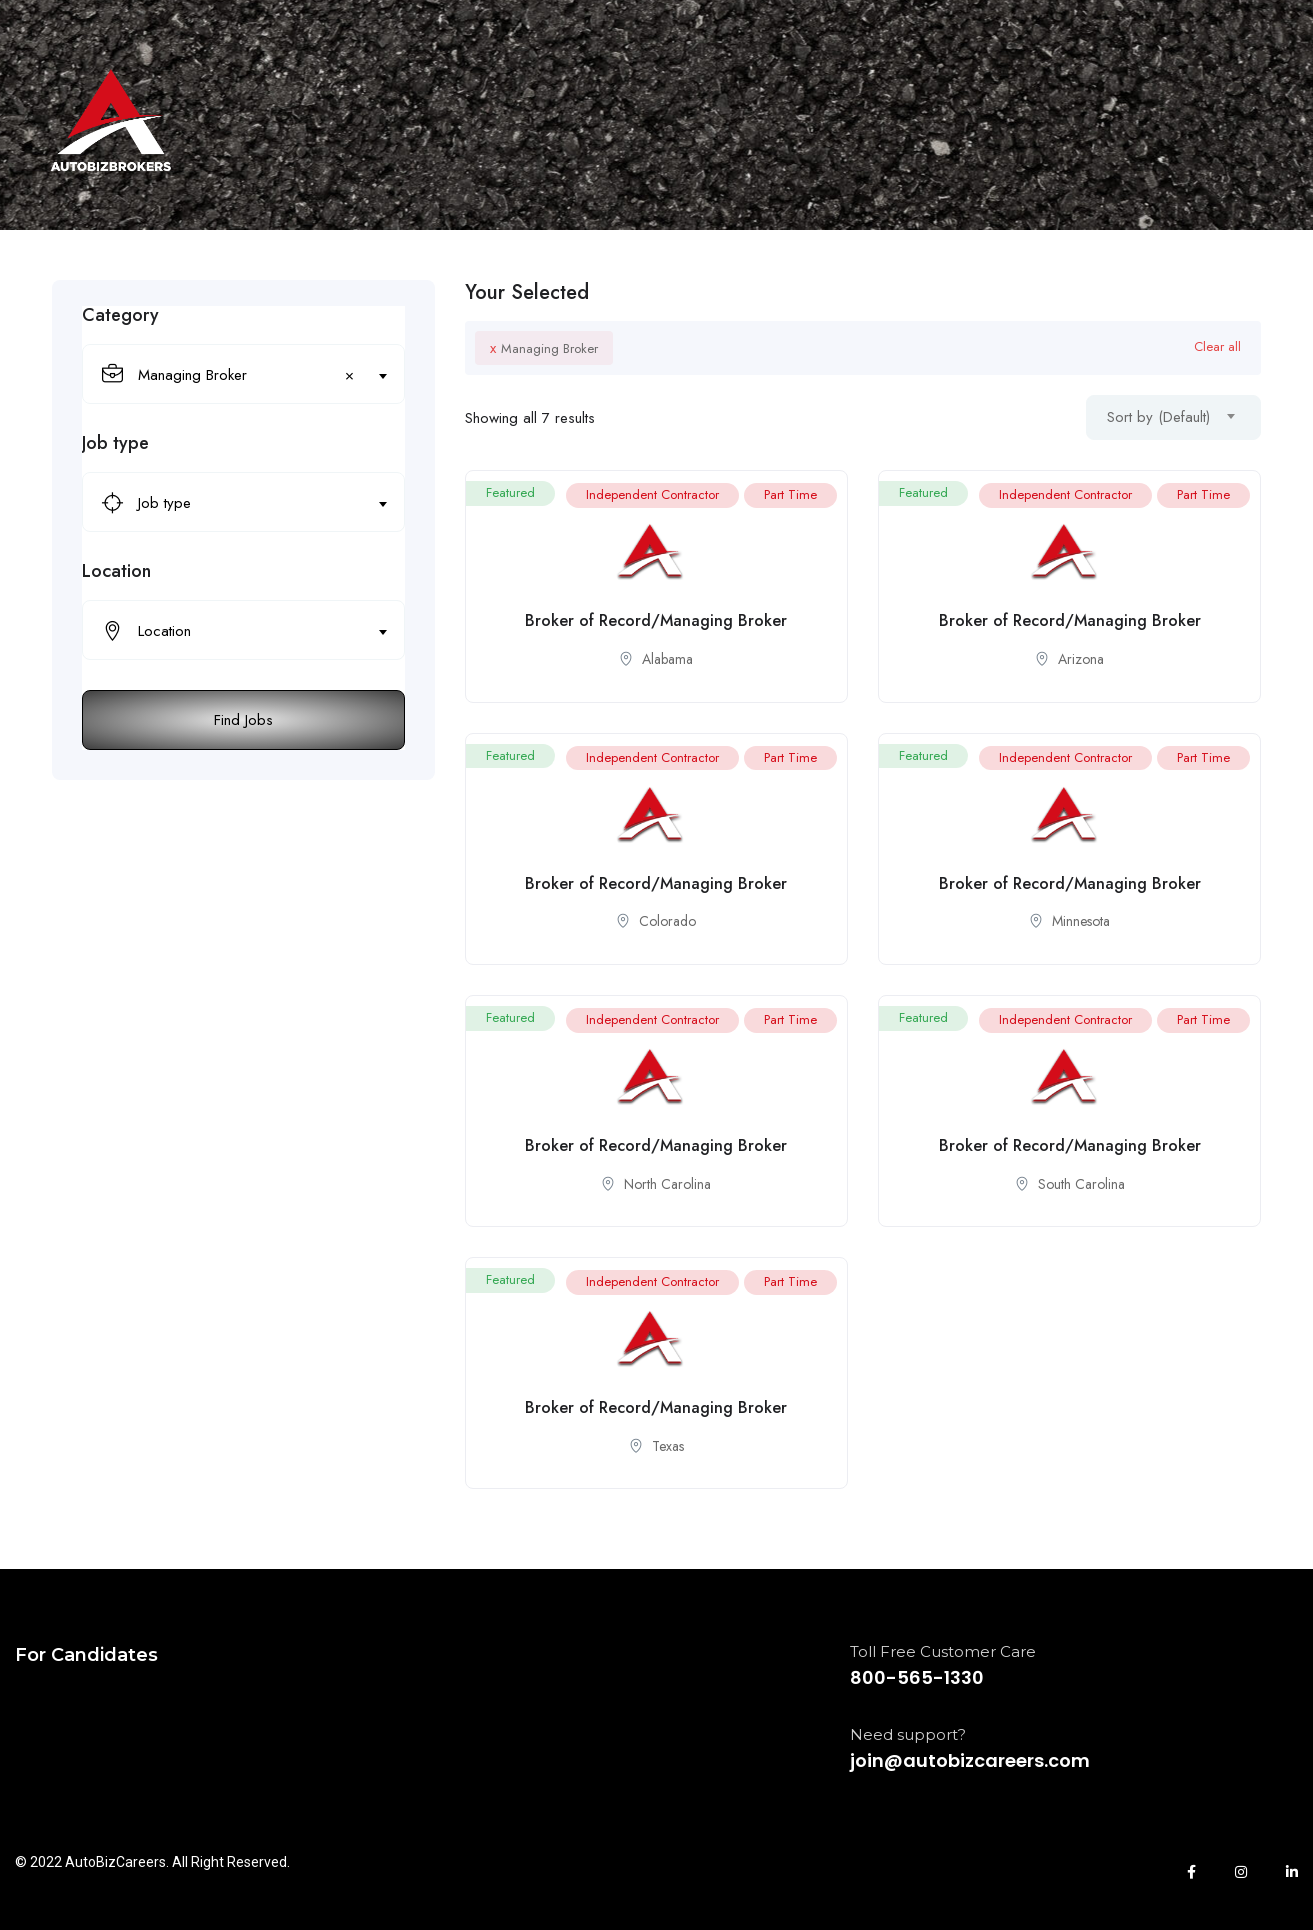 Image resolution: width=1313 pixels, height=1930 pixels. I want to click on Clear all, so click(1217, 346).